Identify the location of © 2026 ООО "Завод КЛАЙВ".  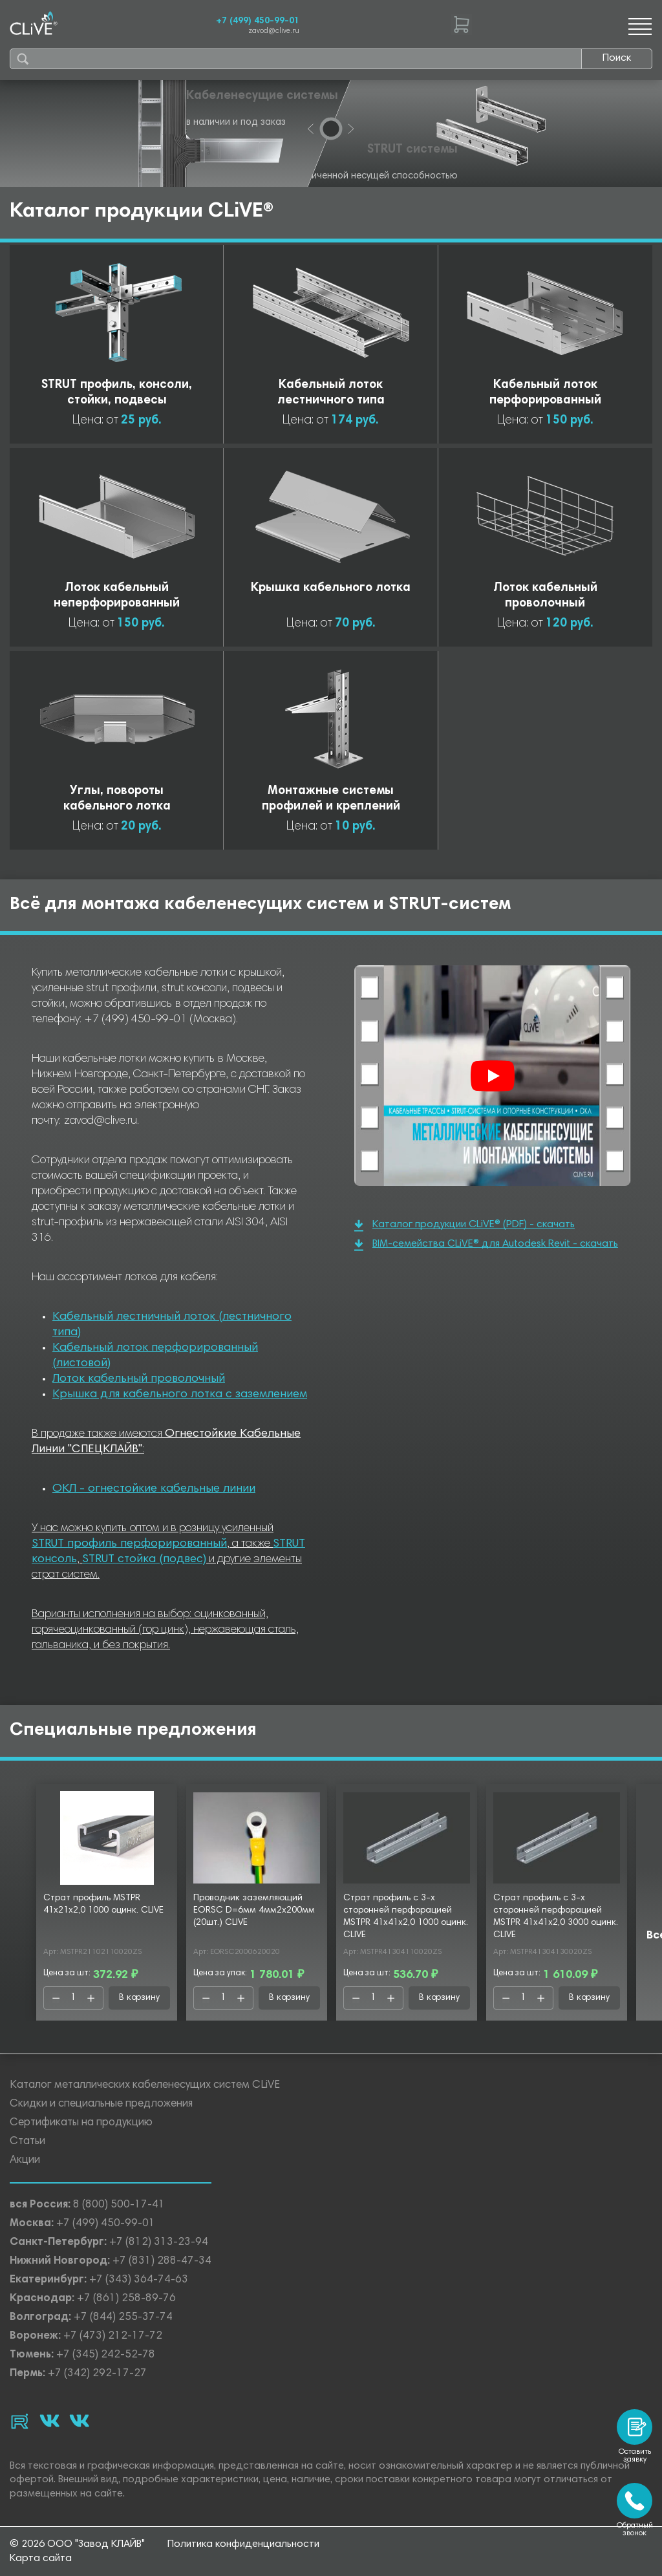
(77, 2544).